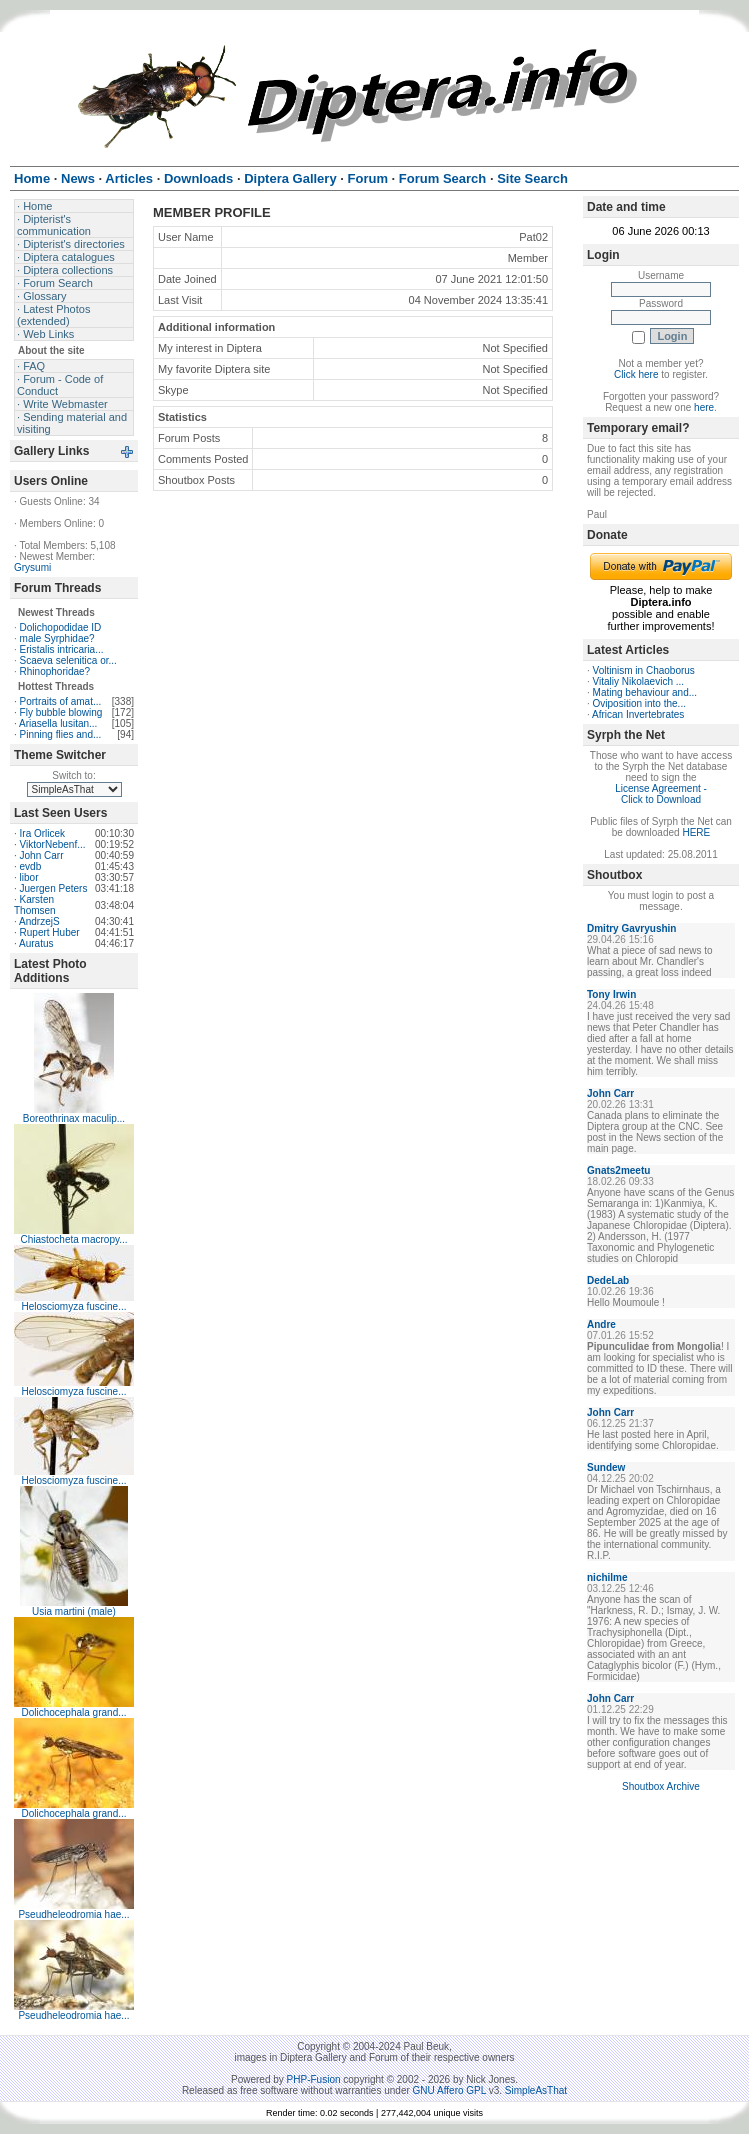 This screenshot has width=749, height=2134. What do you see at coordinates (636, 374) in the screenshot?
I see `Click here` at bounding box center [636, 374].